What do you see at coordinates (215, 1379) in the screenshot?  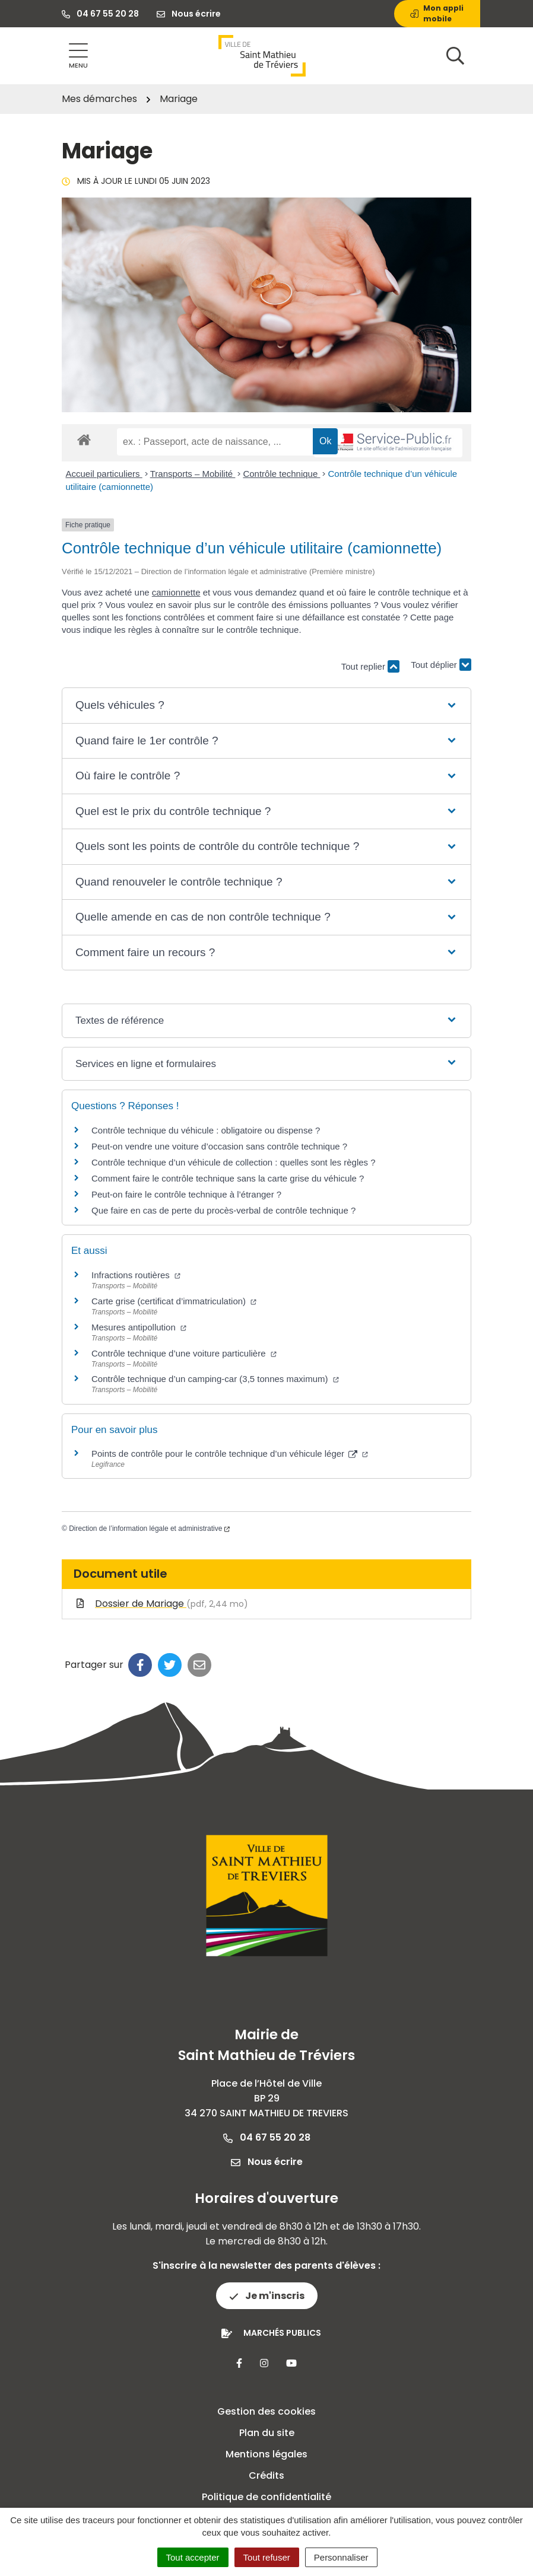 I see `Contrôle technique d’un camping-car (3,5 tonnes maximum)` at bounding box center [215, 1379].